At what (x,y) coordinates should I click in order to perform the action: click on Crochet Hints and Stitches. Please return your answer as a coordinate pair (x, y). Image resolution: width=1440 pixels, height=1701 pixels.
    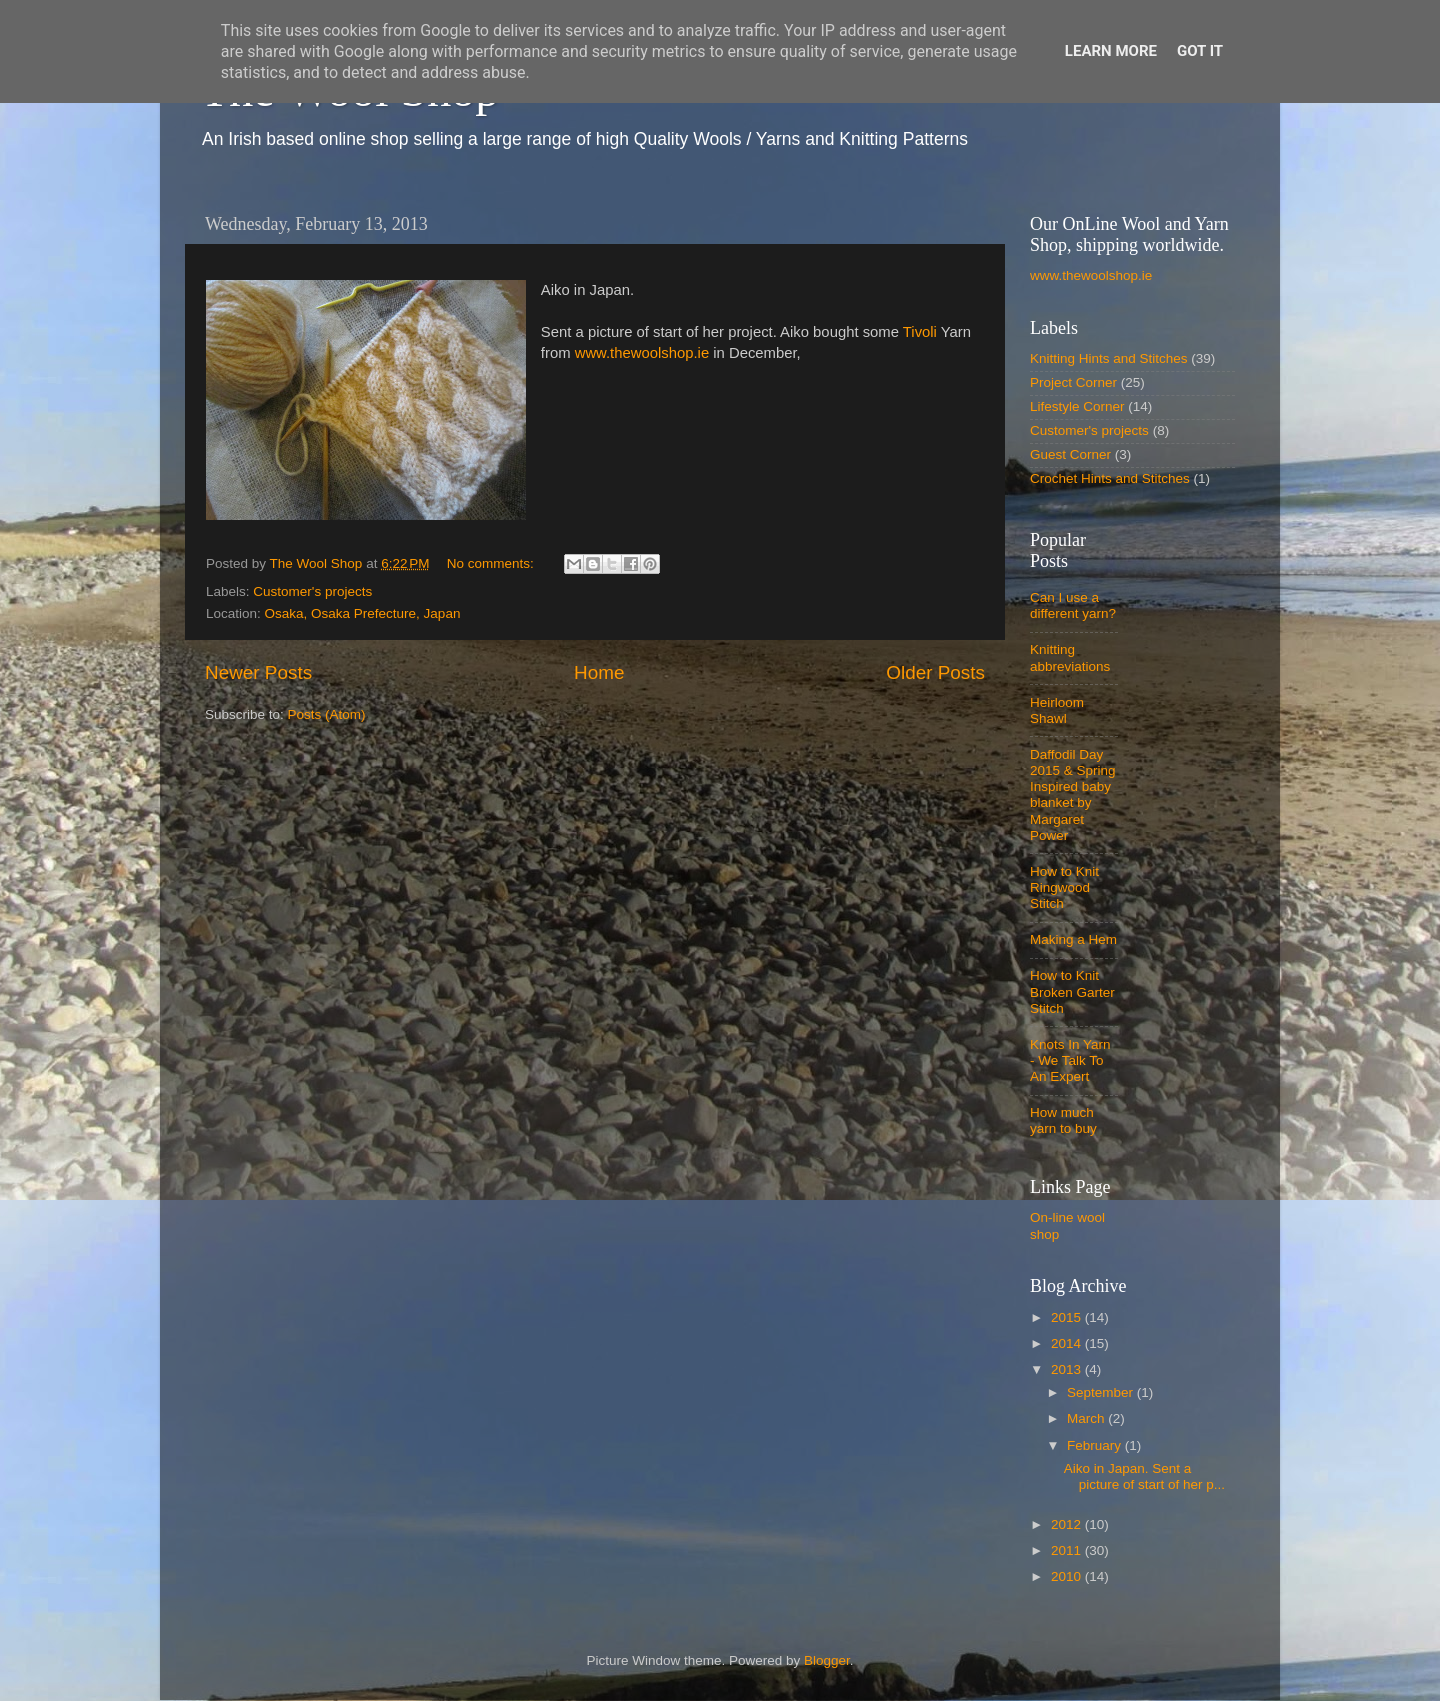
    Looking at the image, I should click on (1110, 478).